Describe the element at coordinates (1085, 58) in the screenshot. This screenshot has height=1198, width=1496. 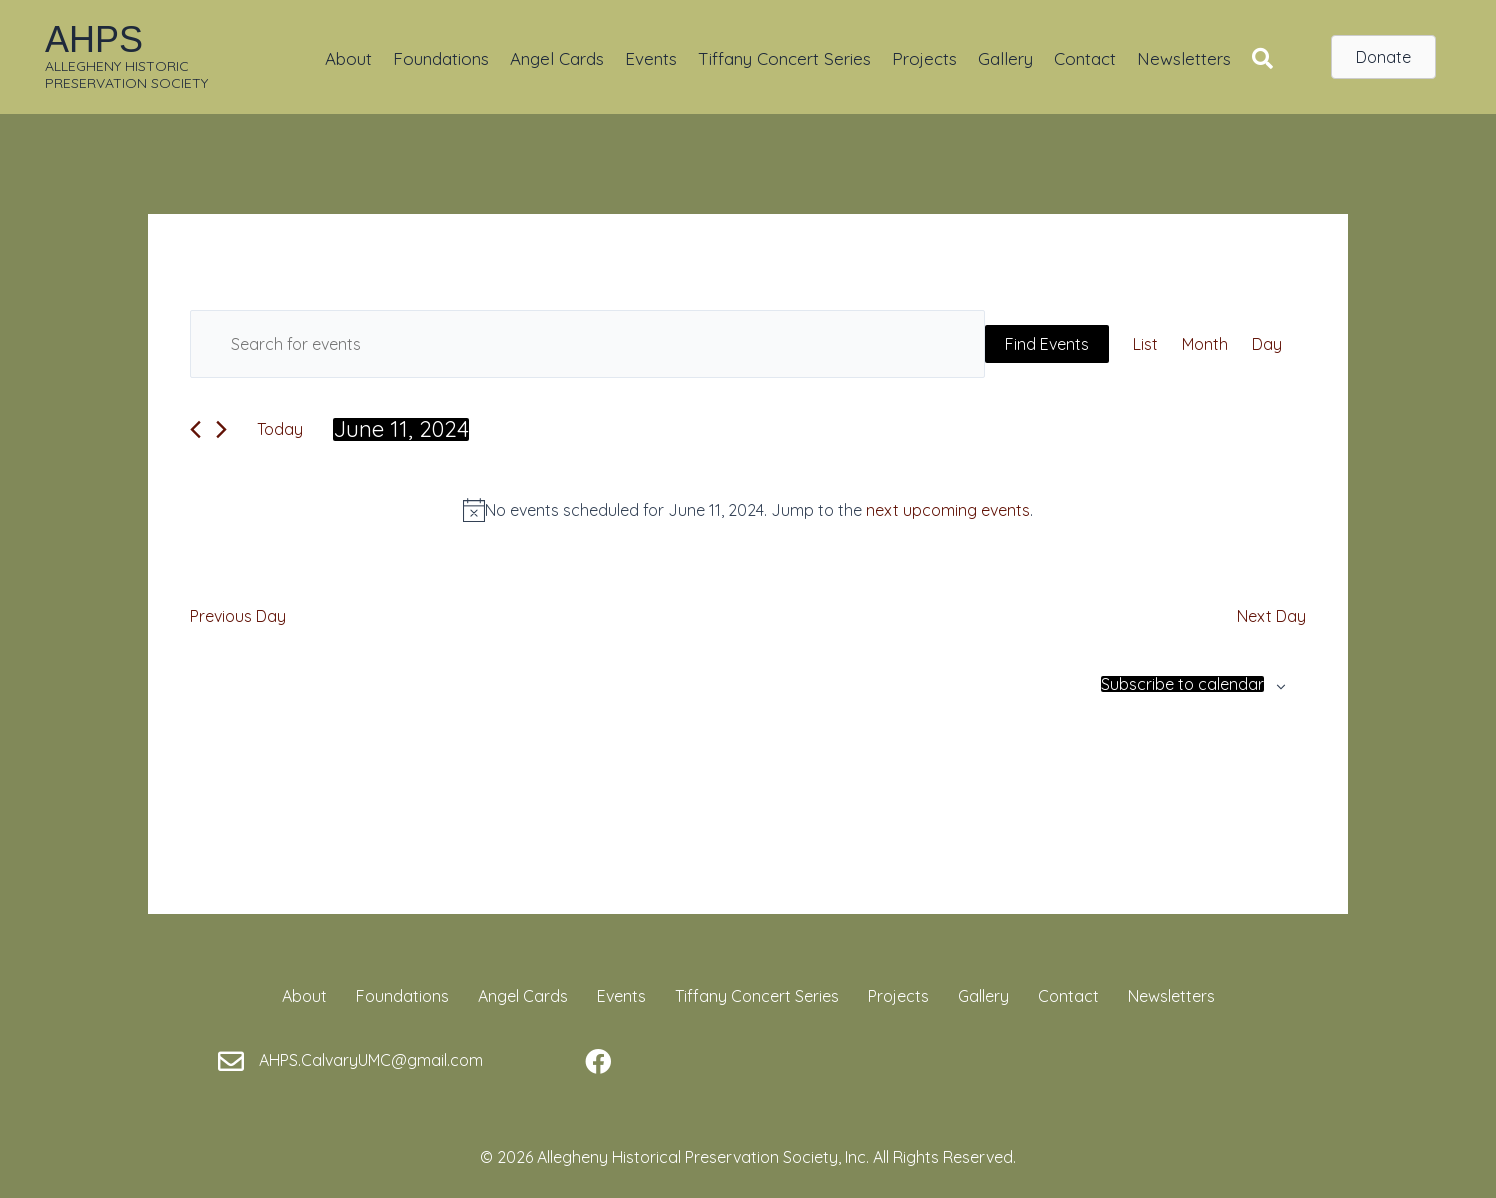
I see `Contact` at that location.